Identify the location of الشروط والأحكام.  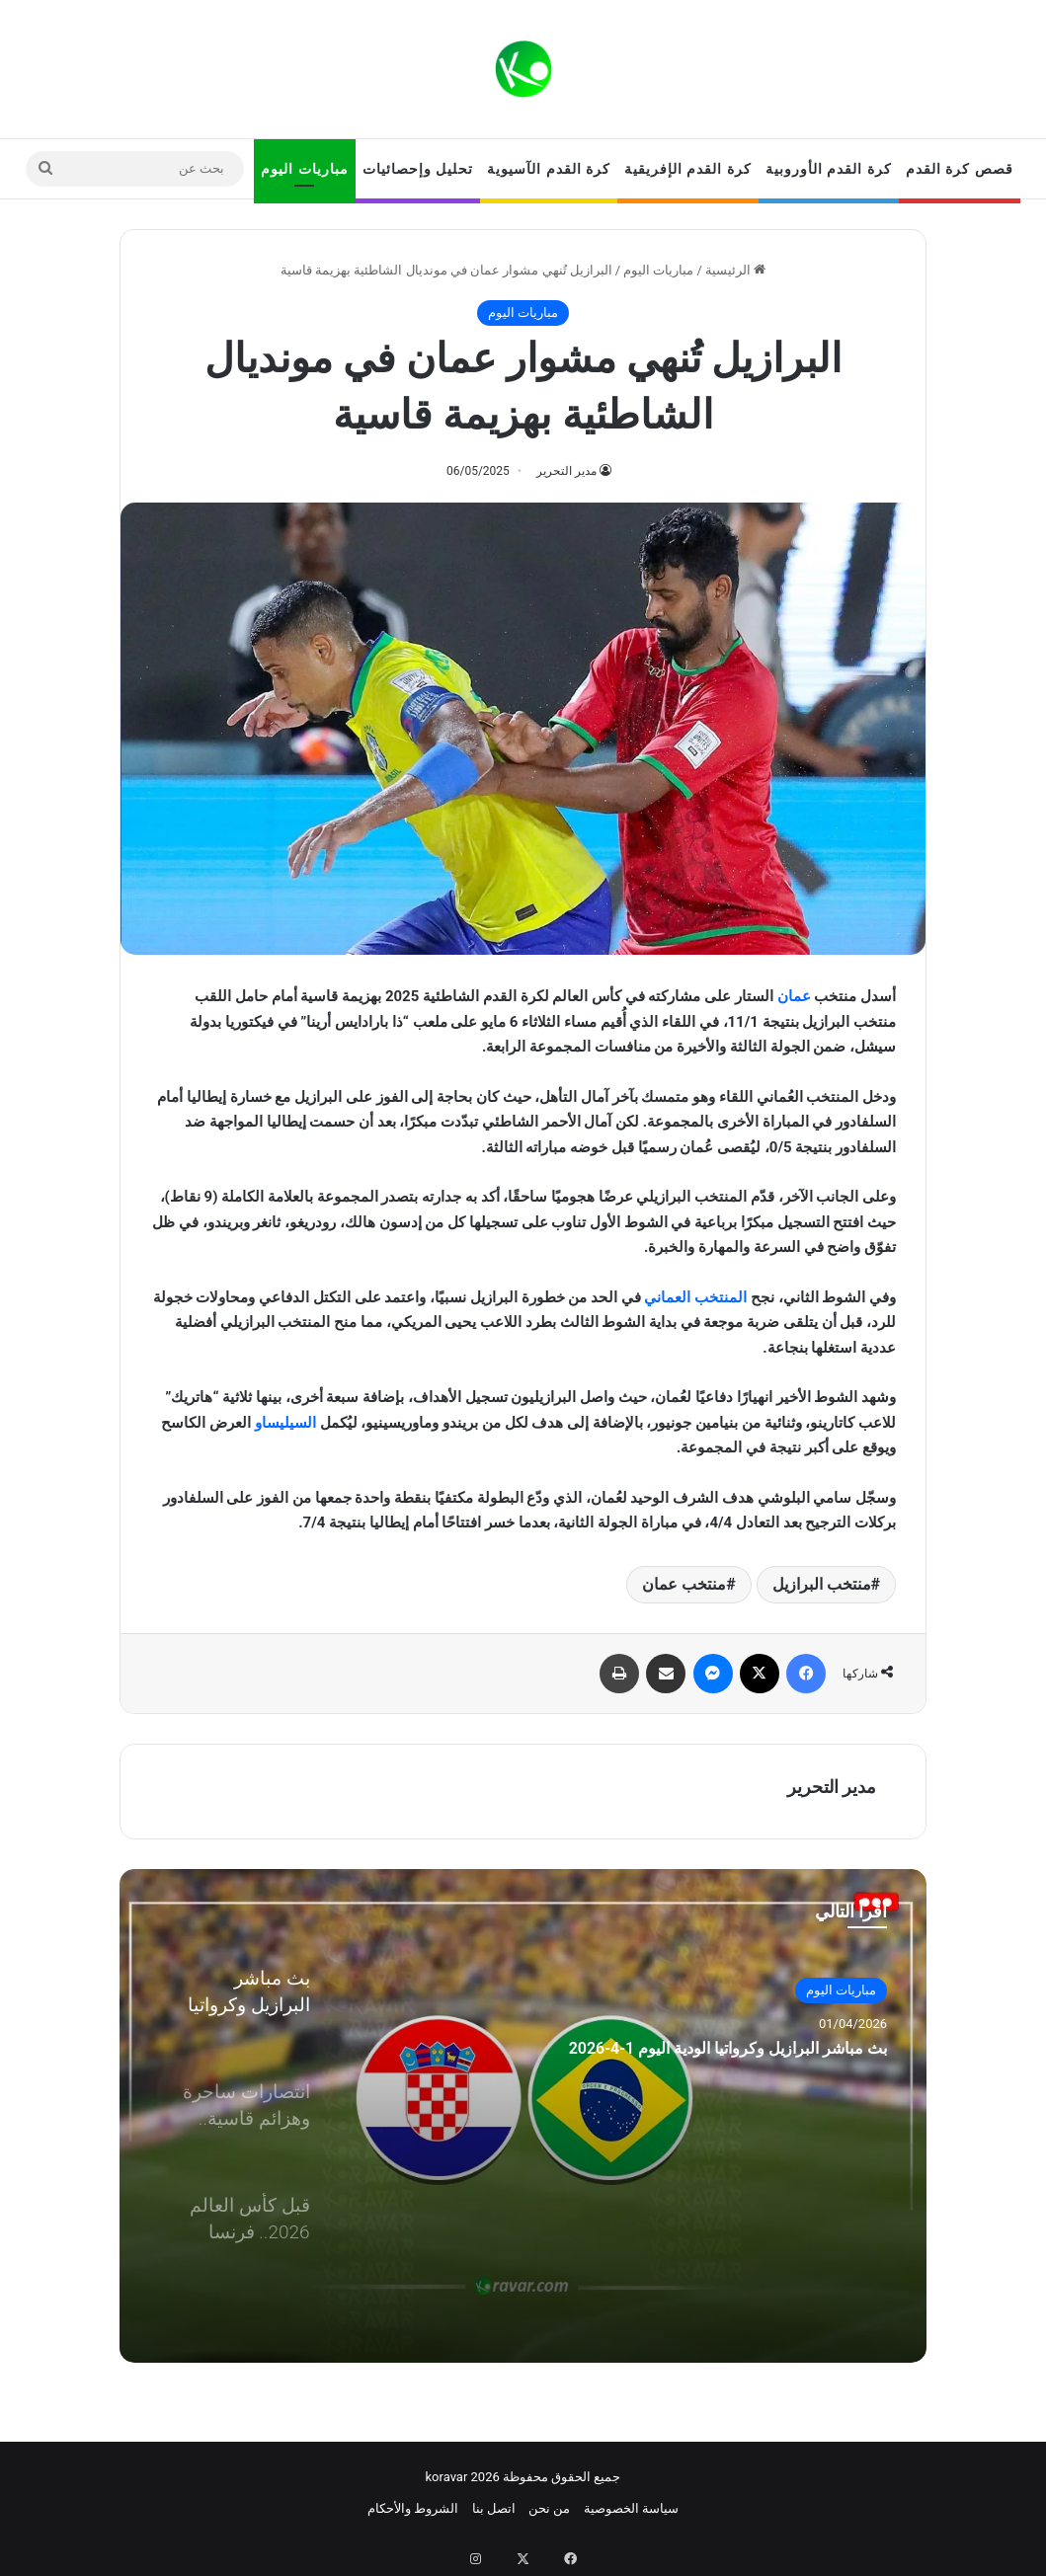
(412, 2508).